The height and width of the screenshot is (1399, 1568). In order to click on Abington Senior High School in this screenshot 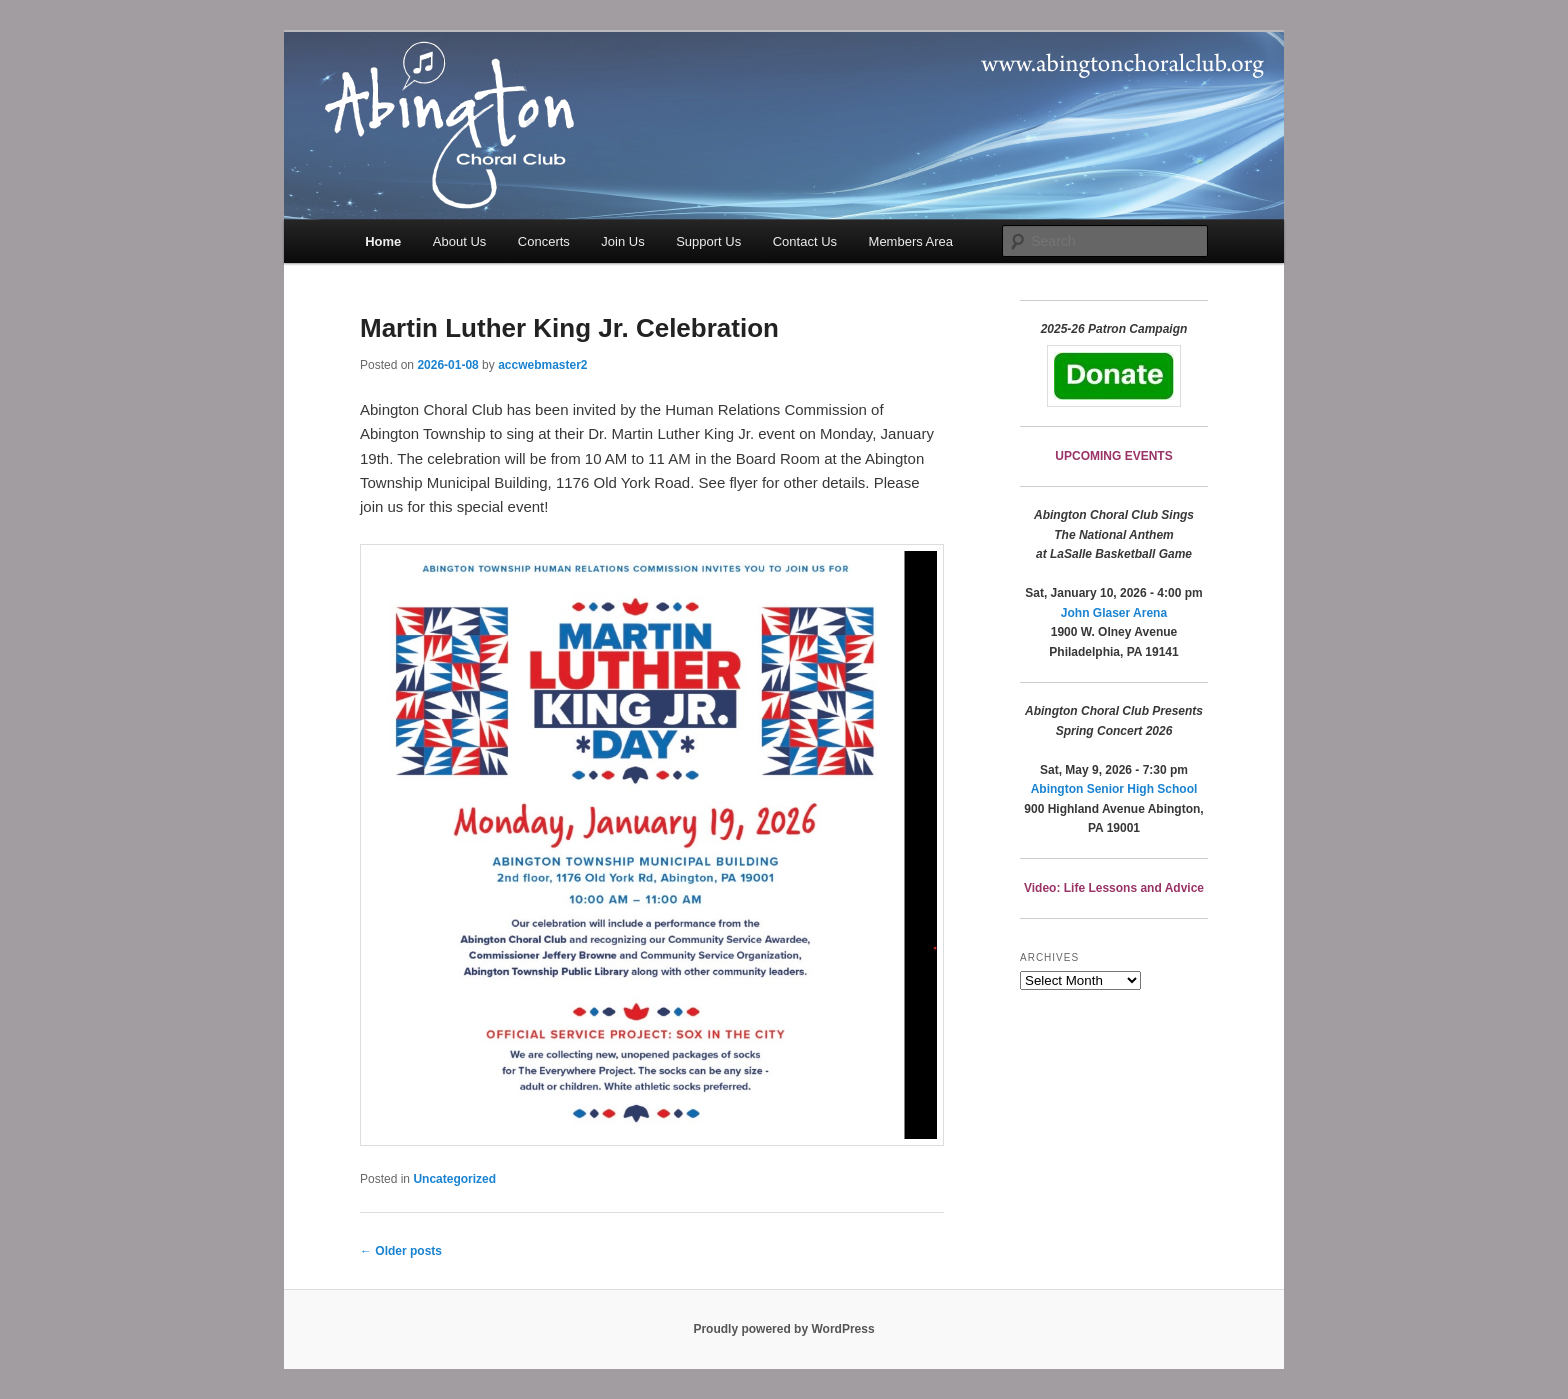, I will do `click(1114, 789)`.